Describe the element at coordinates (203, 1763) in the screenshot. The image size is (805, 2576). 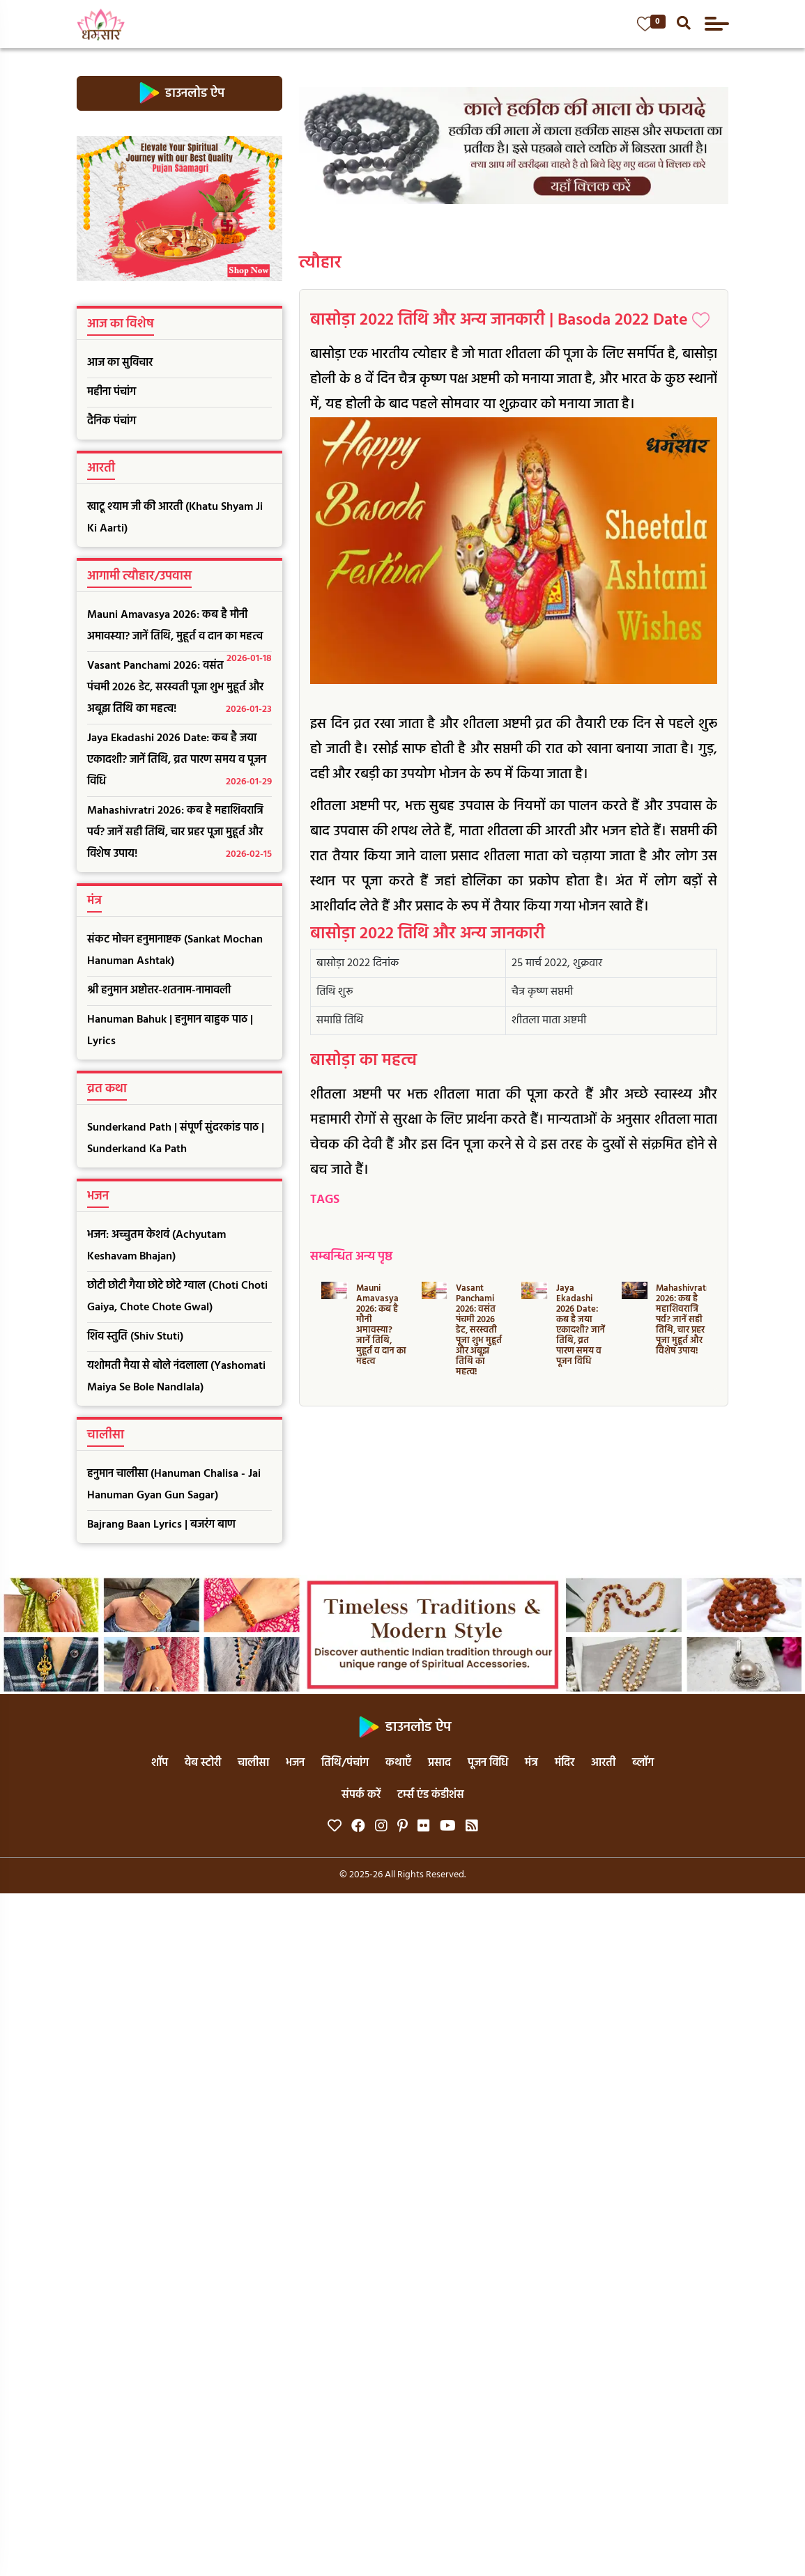
I see `वेब स्टोरी` at that location.